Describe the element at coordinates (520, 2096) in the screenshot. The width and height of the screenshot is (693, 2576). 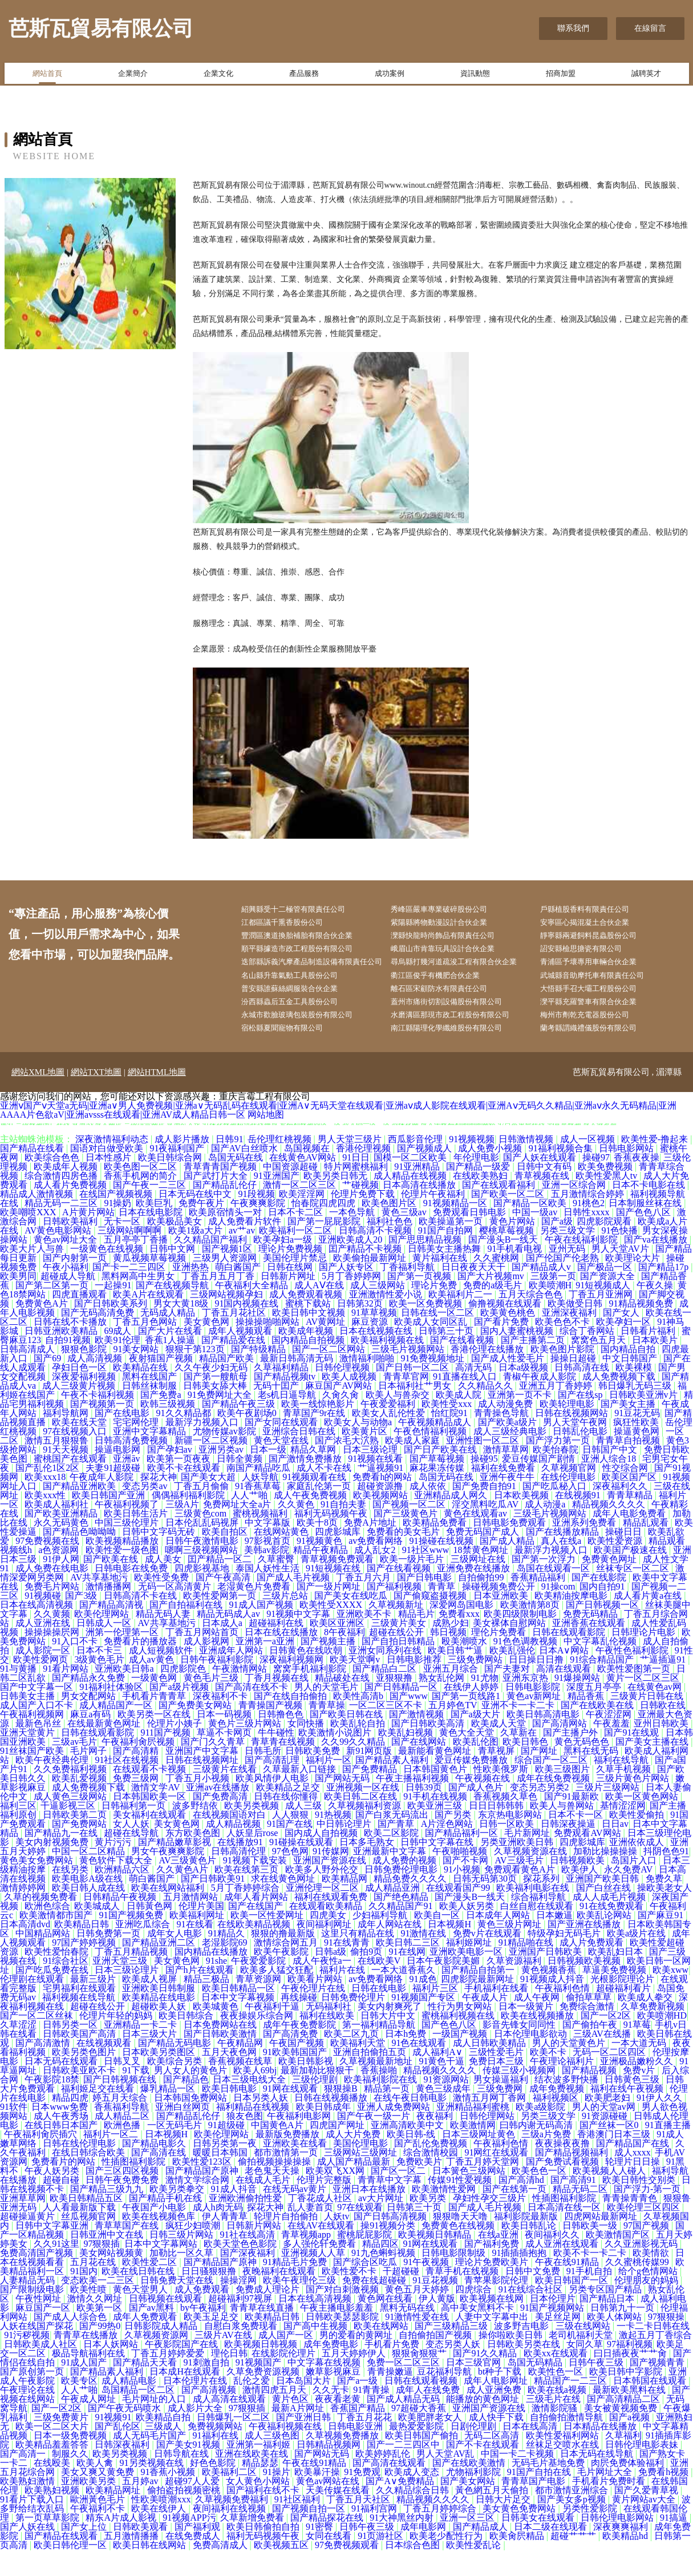
I see `传媒三级小视频网` at that location.